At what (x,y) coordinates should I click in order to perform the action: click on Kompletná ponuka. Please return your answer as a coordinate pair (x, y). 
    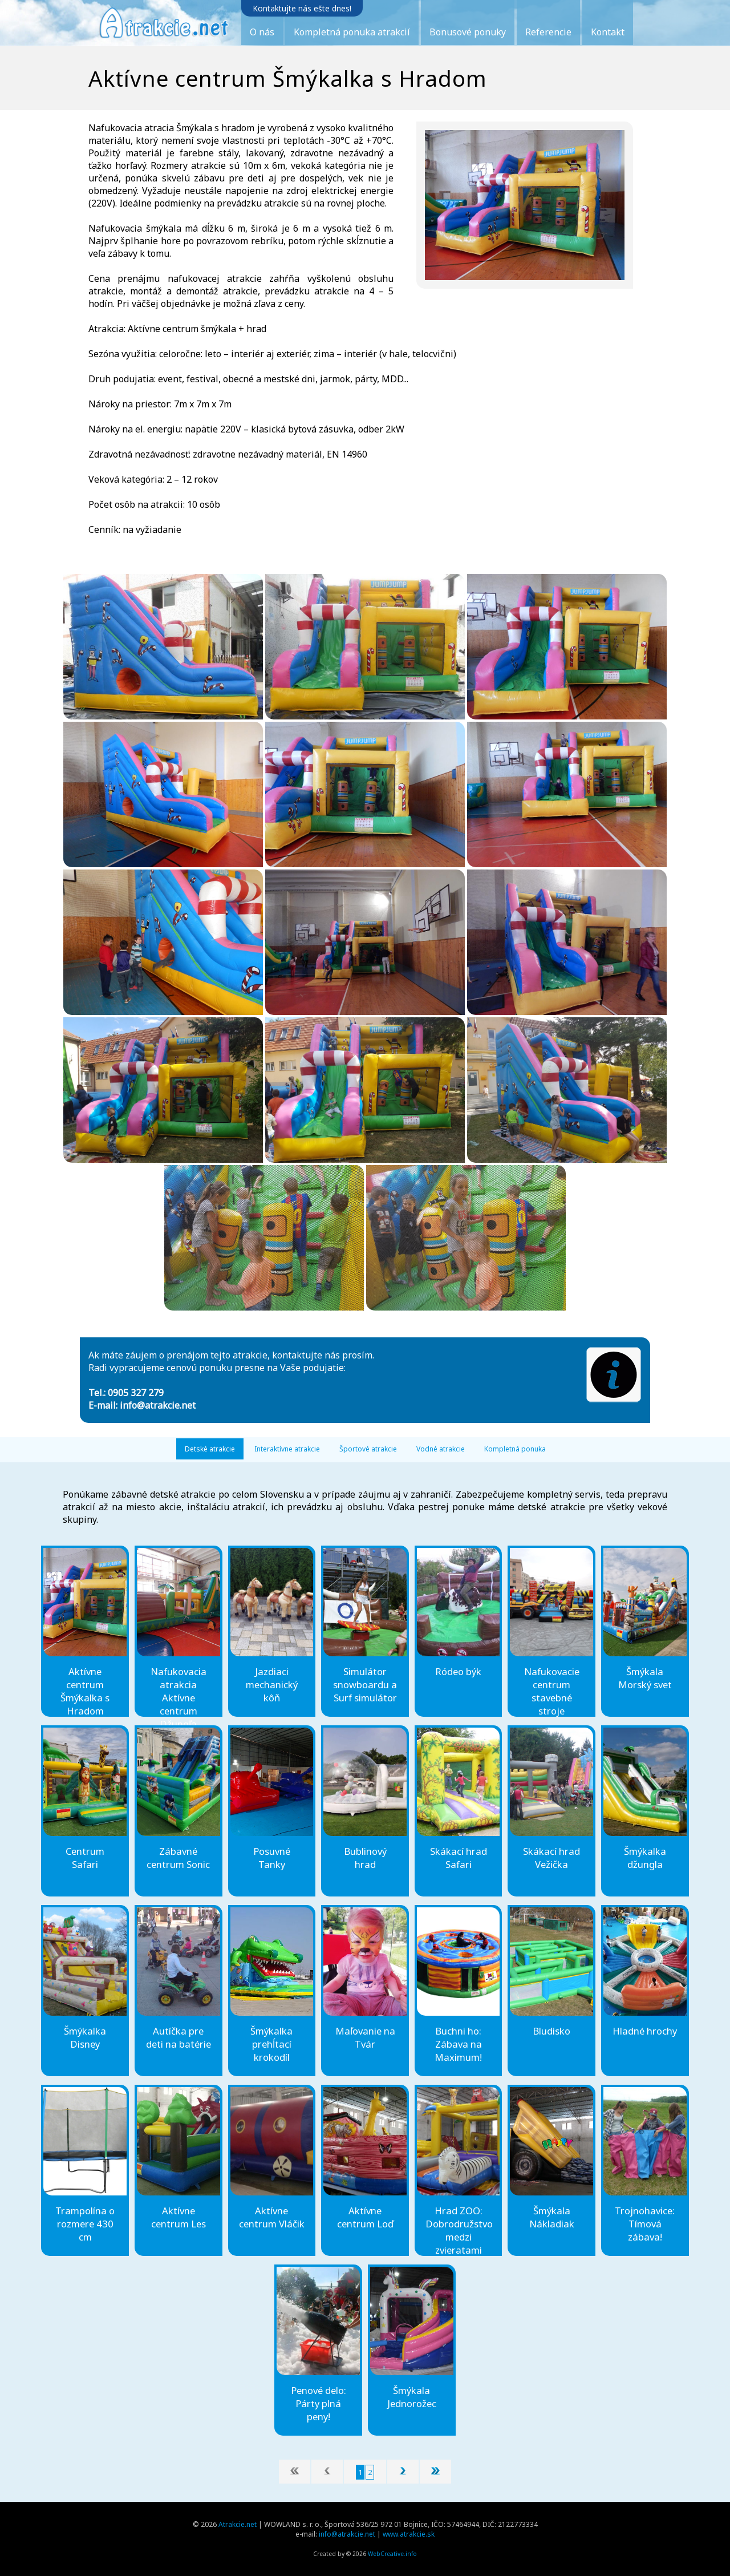
    Looking at the image, I should click on (515, 1449).